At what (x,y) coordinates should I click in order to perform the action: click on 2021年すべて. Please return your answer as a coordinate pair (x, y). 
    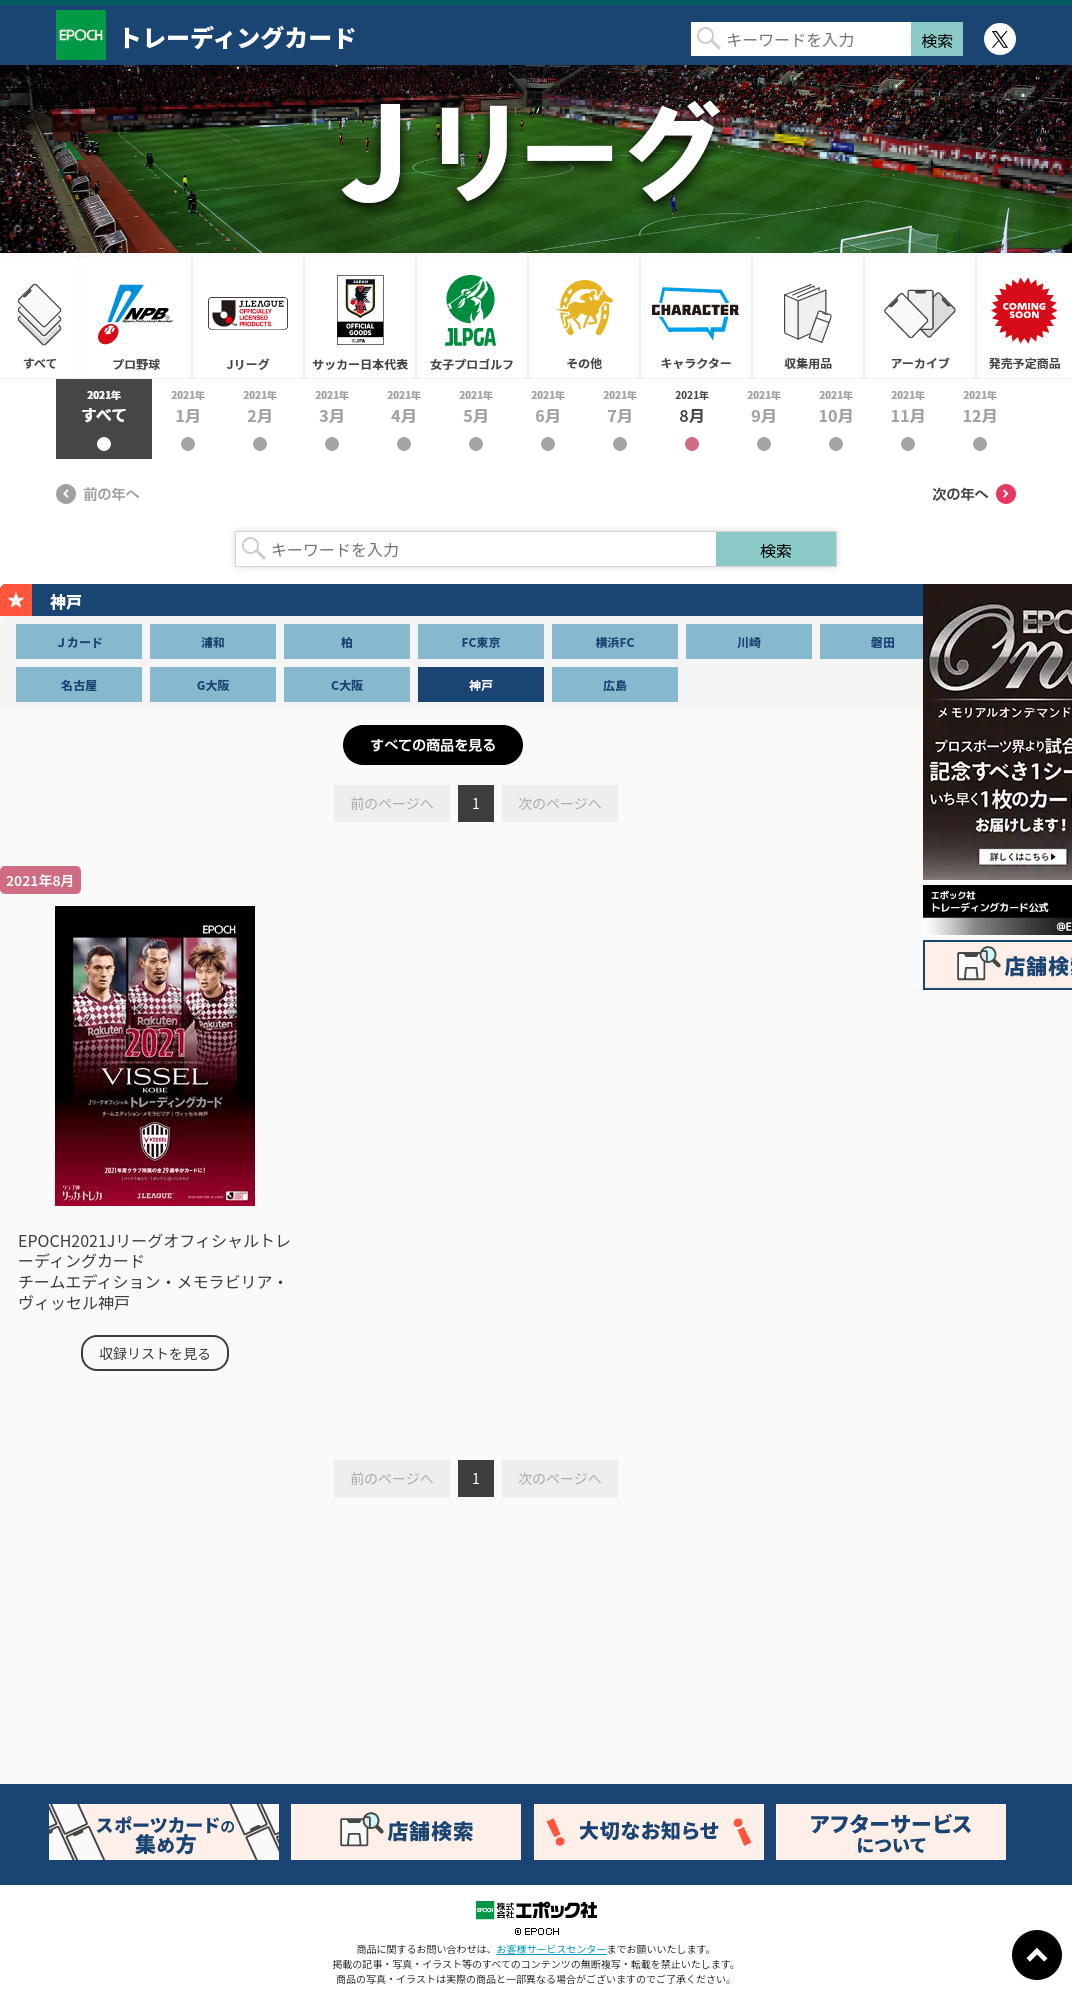
    Looking at the image, I should click on (104, 419).